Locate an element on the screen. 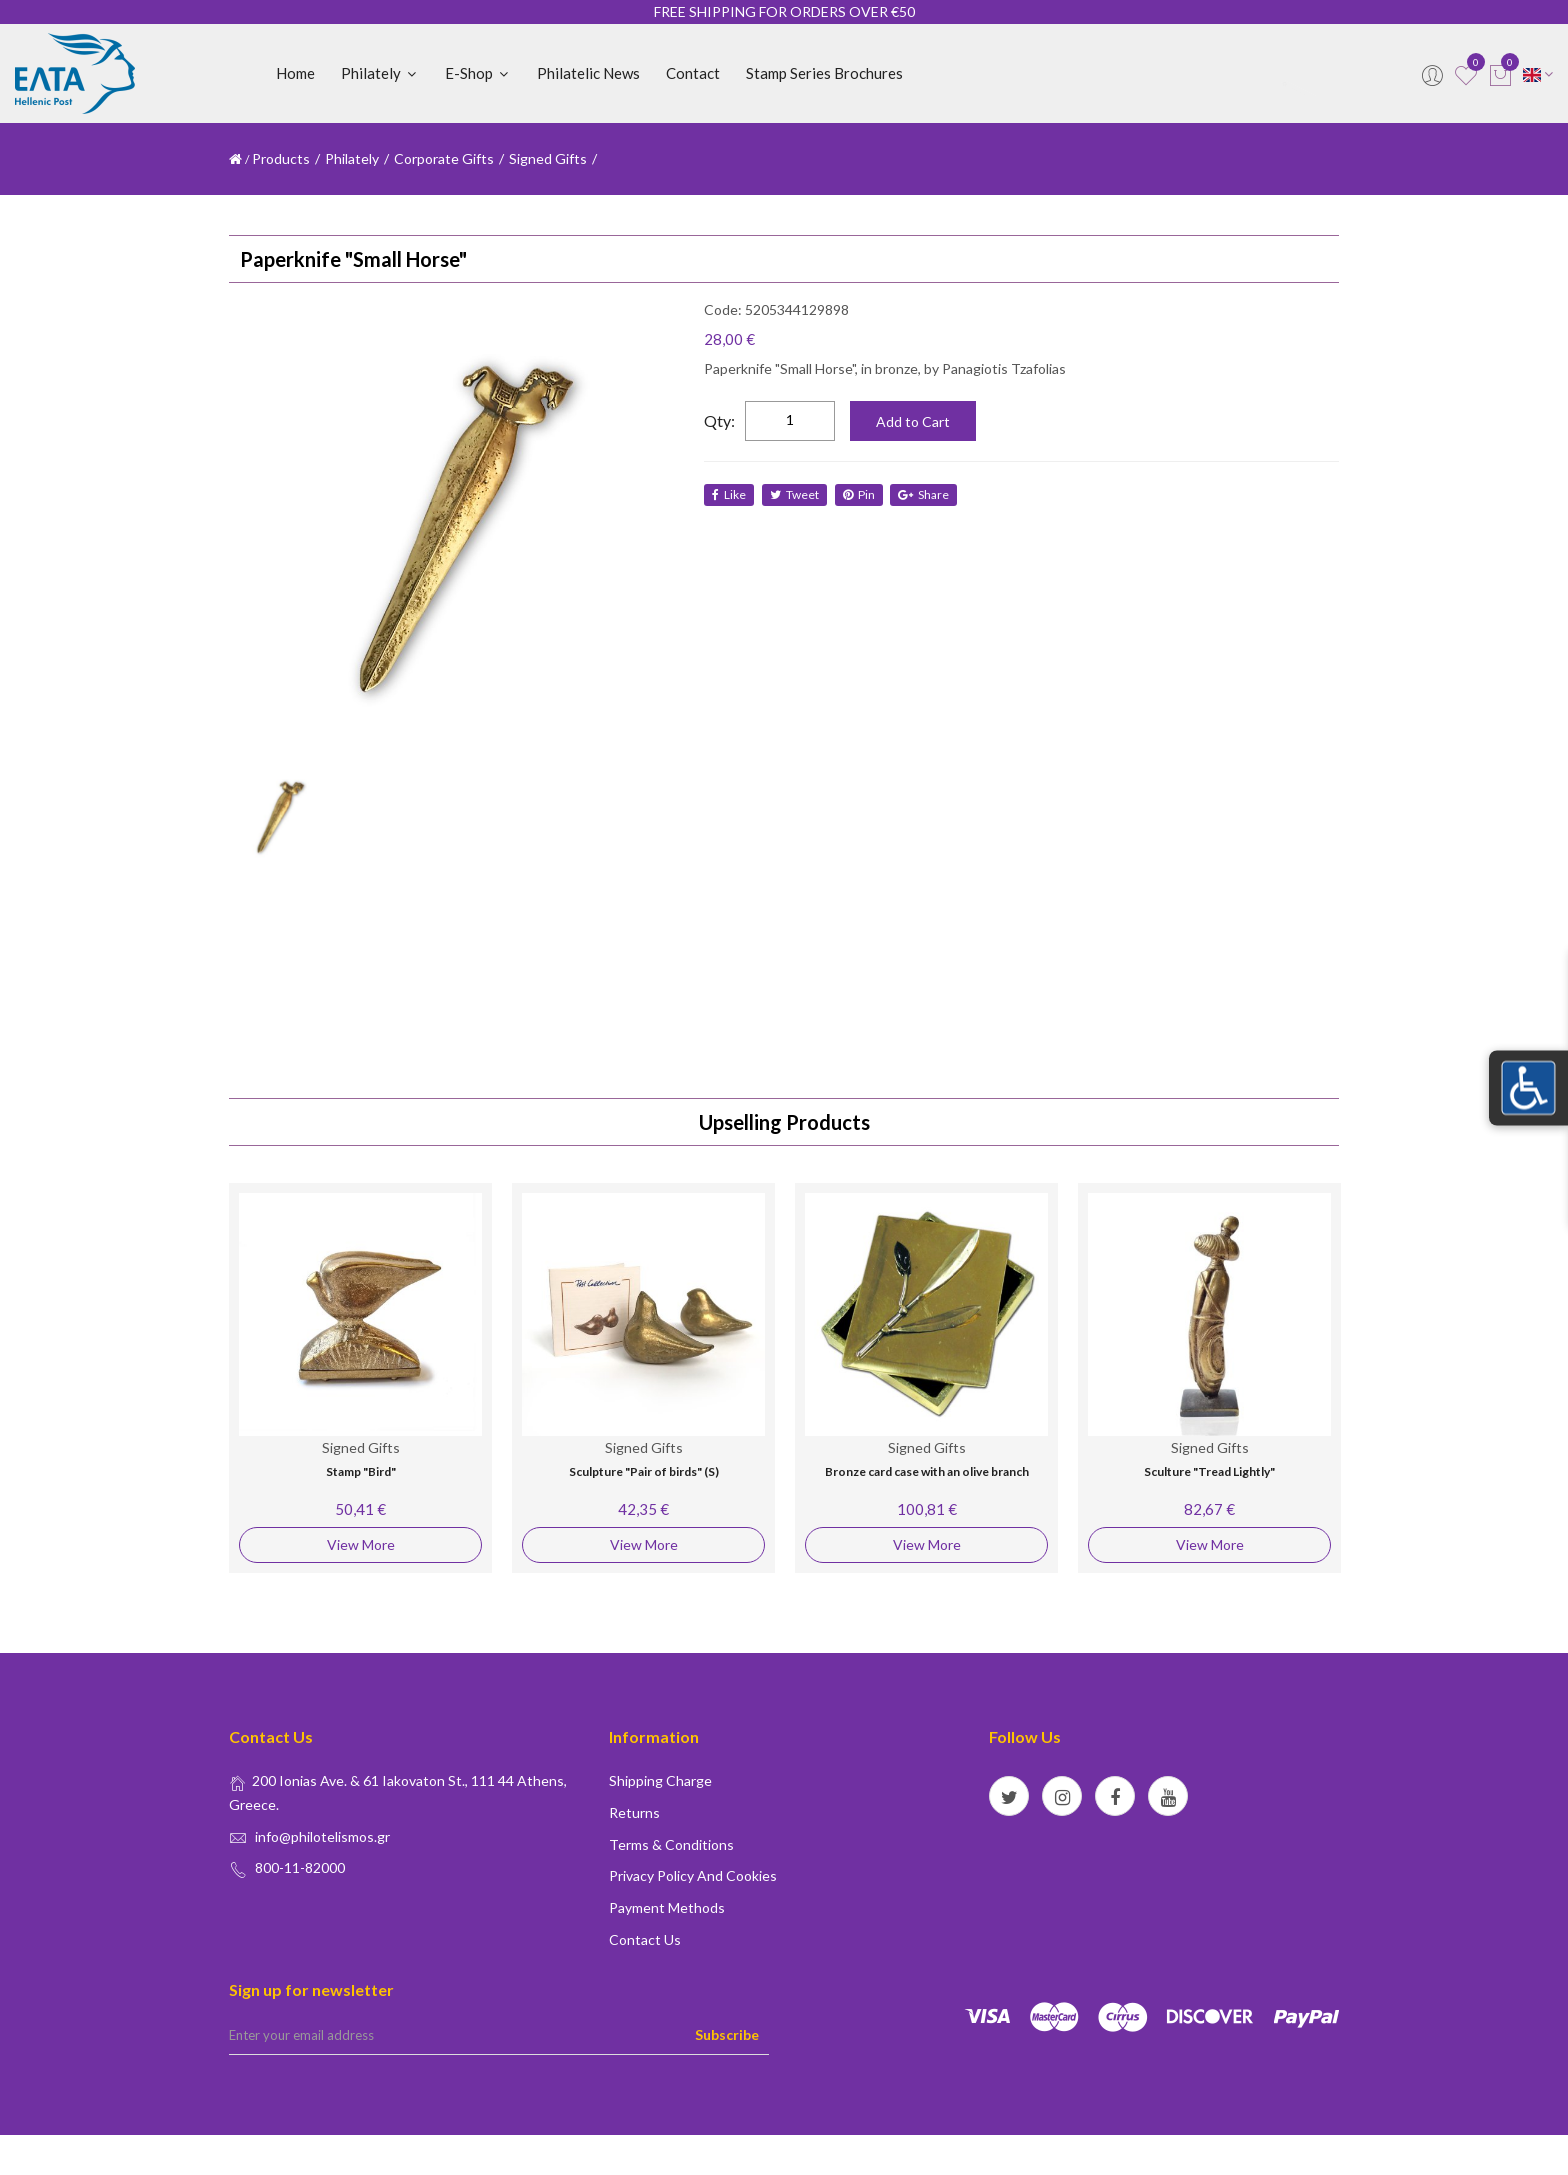 This screenshot has width=1568, height=2175. E-shop is located at coordinates (478, 73).